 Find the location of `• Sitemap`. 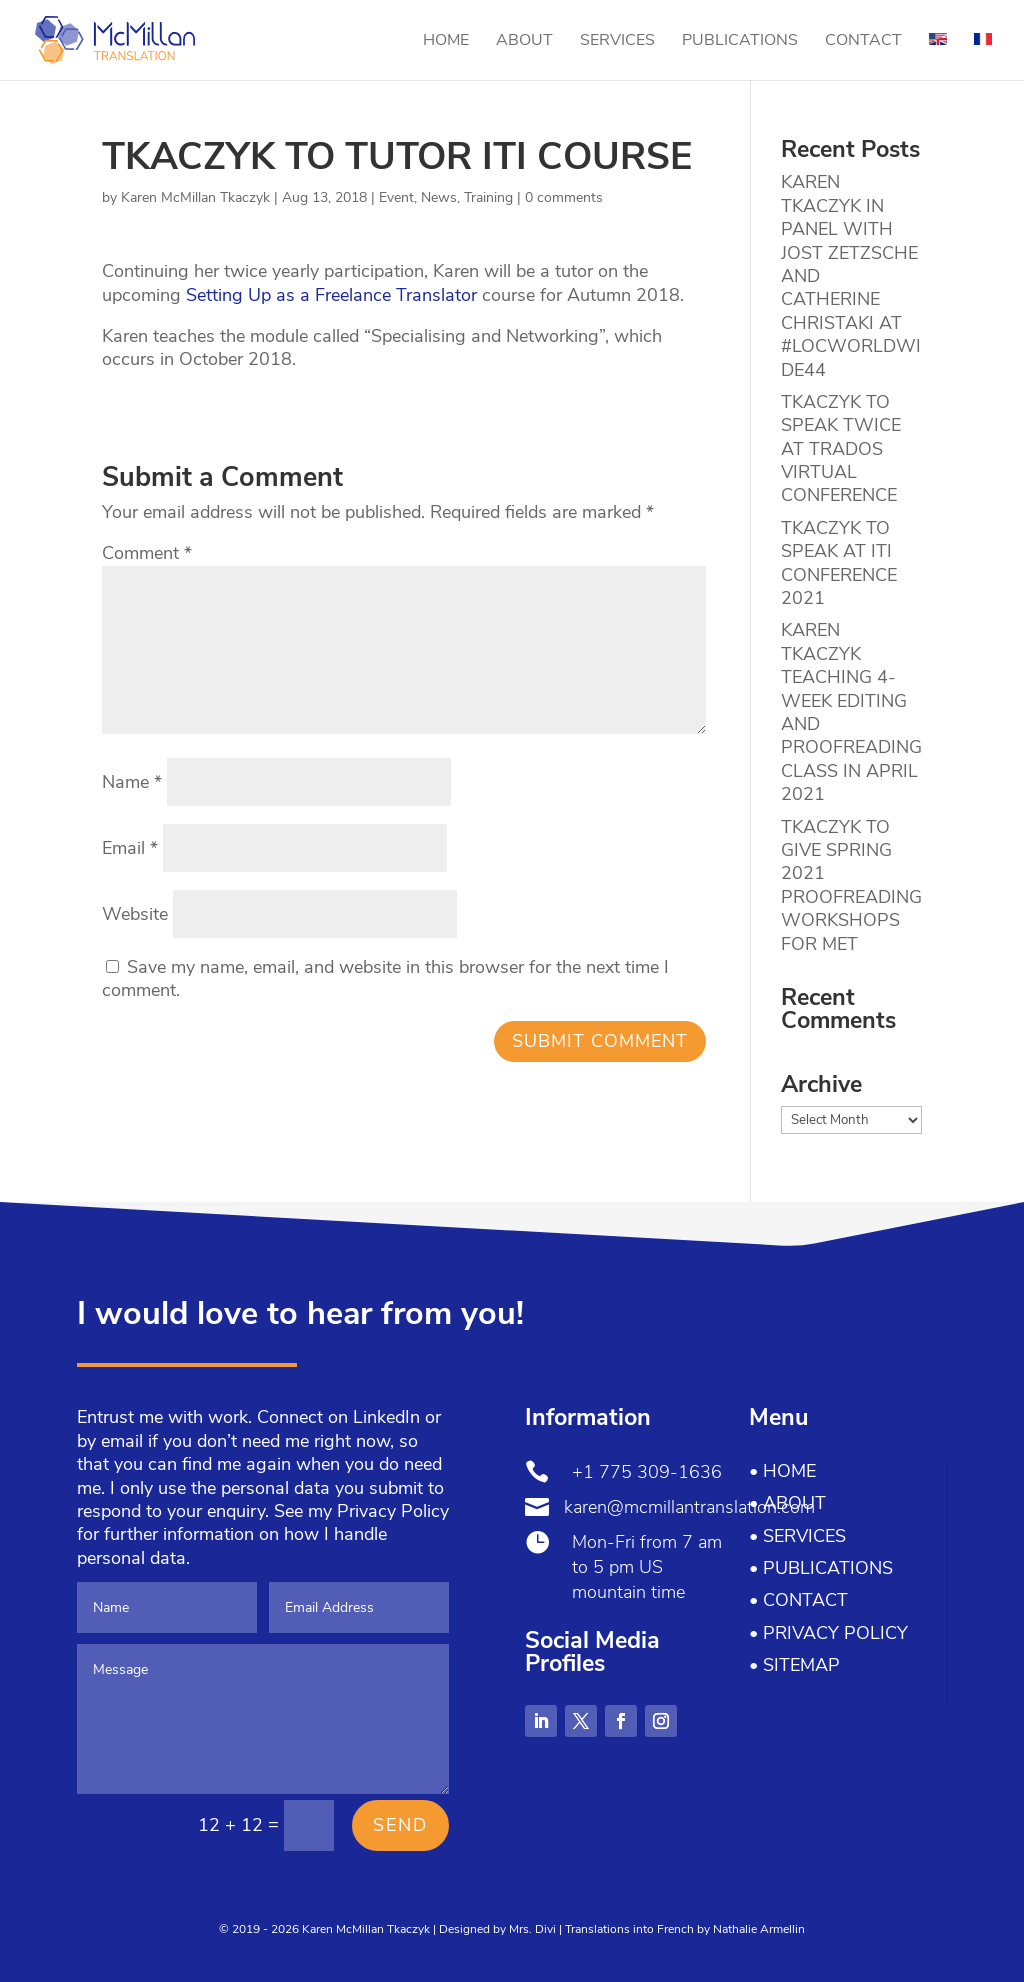

• Sitemap is located at coordinates (794, 1665).